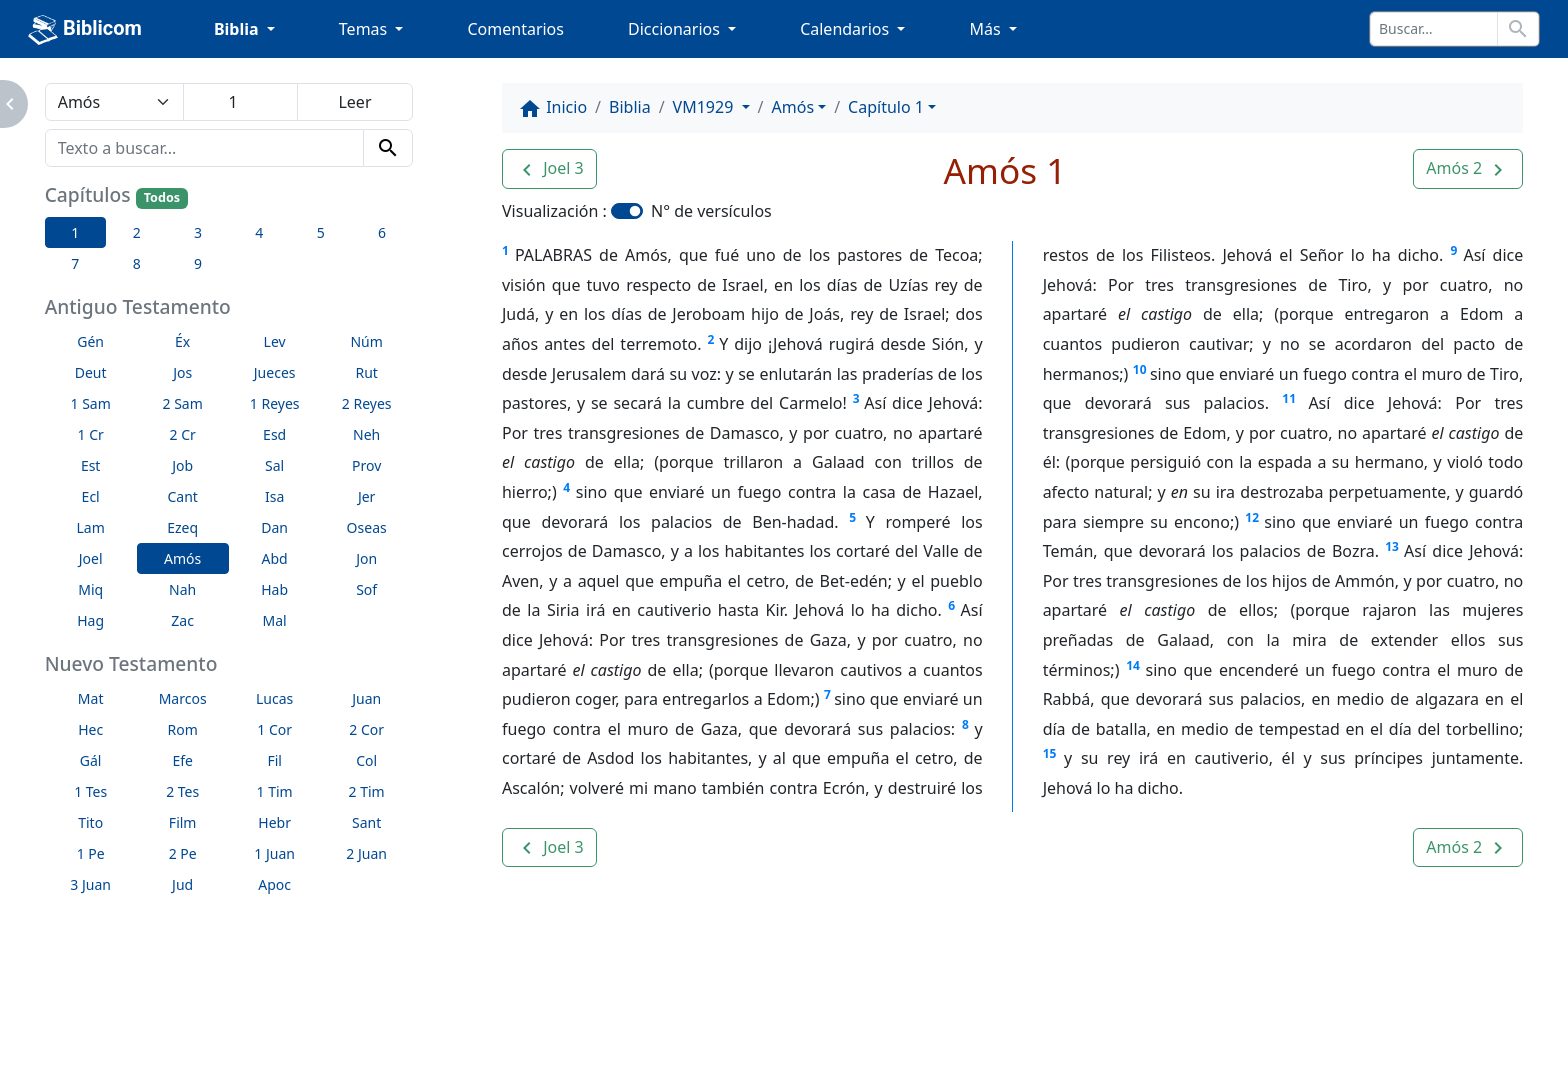 The image size is (1568, 1072). I want to click on Deut [button], so click(91, 372).